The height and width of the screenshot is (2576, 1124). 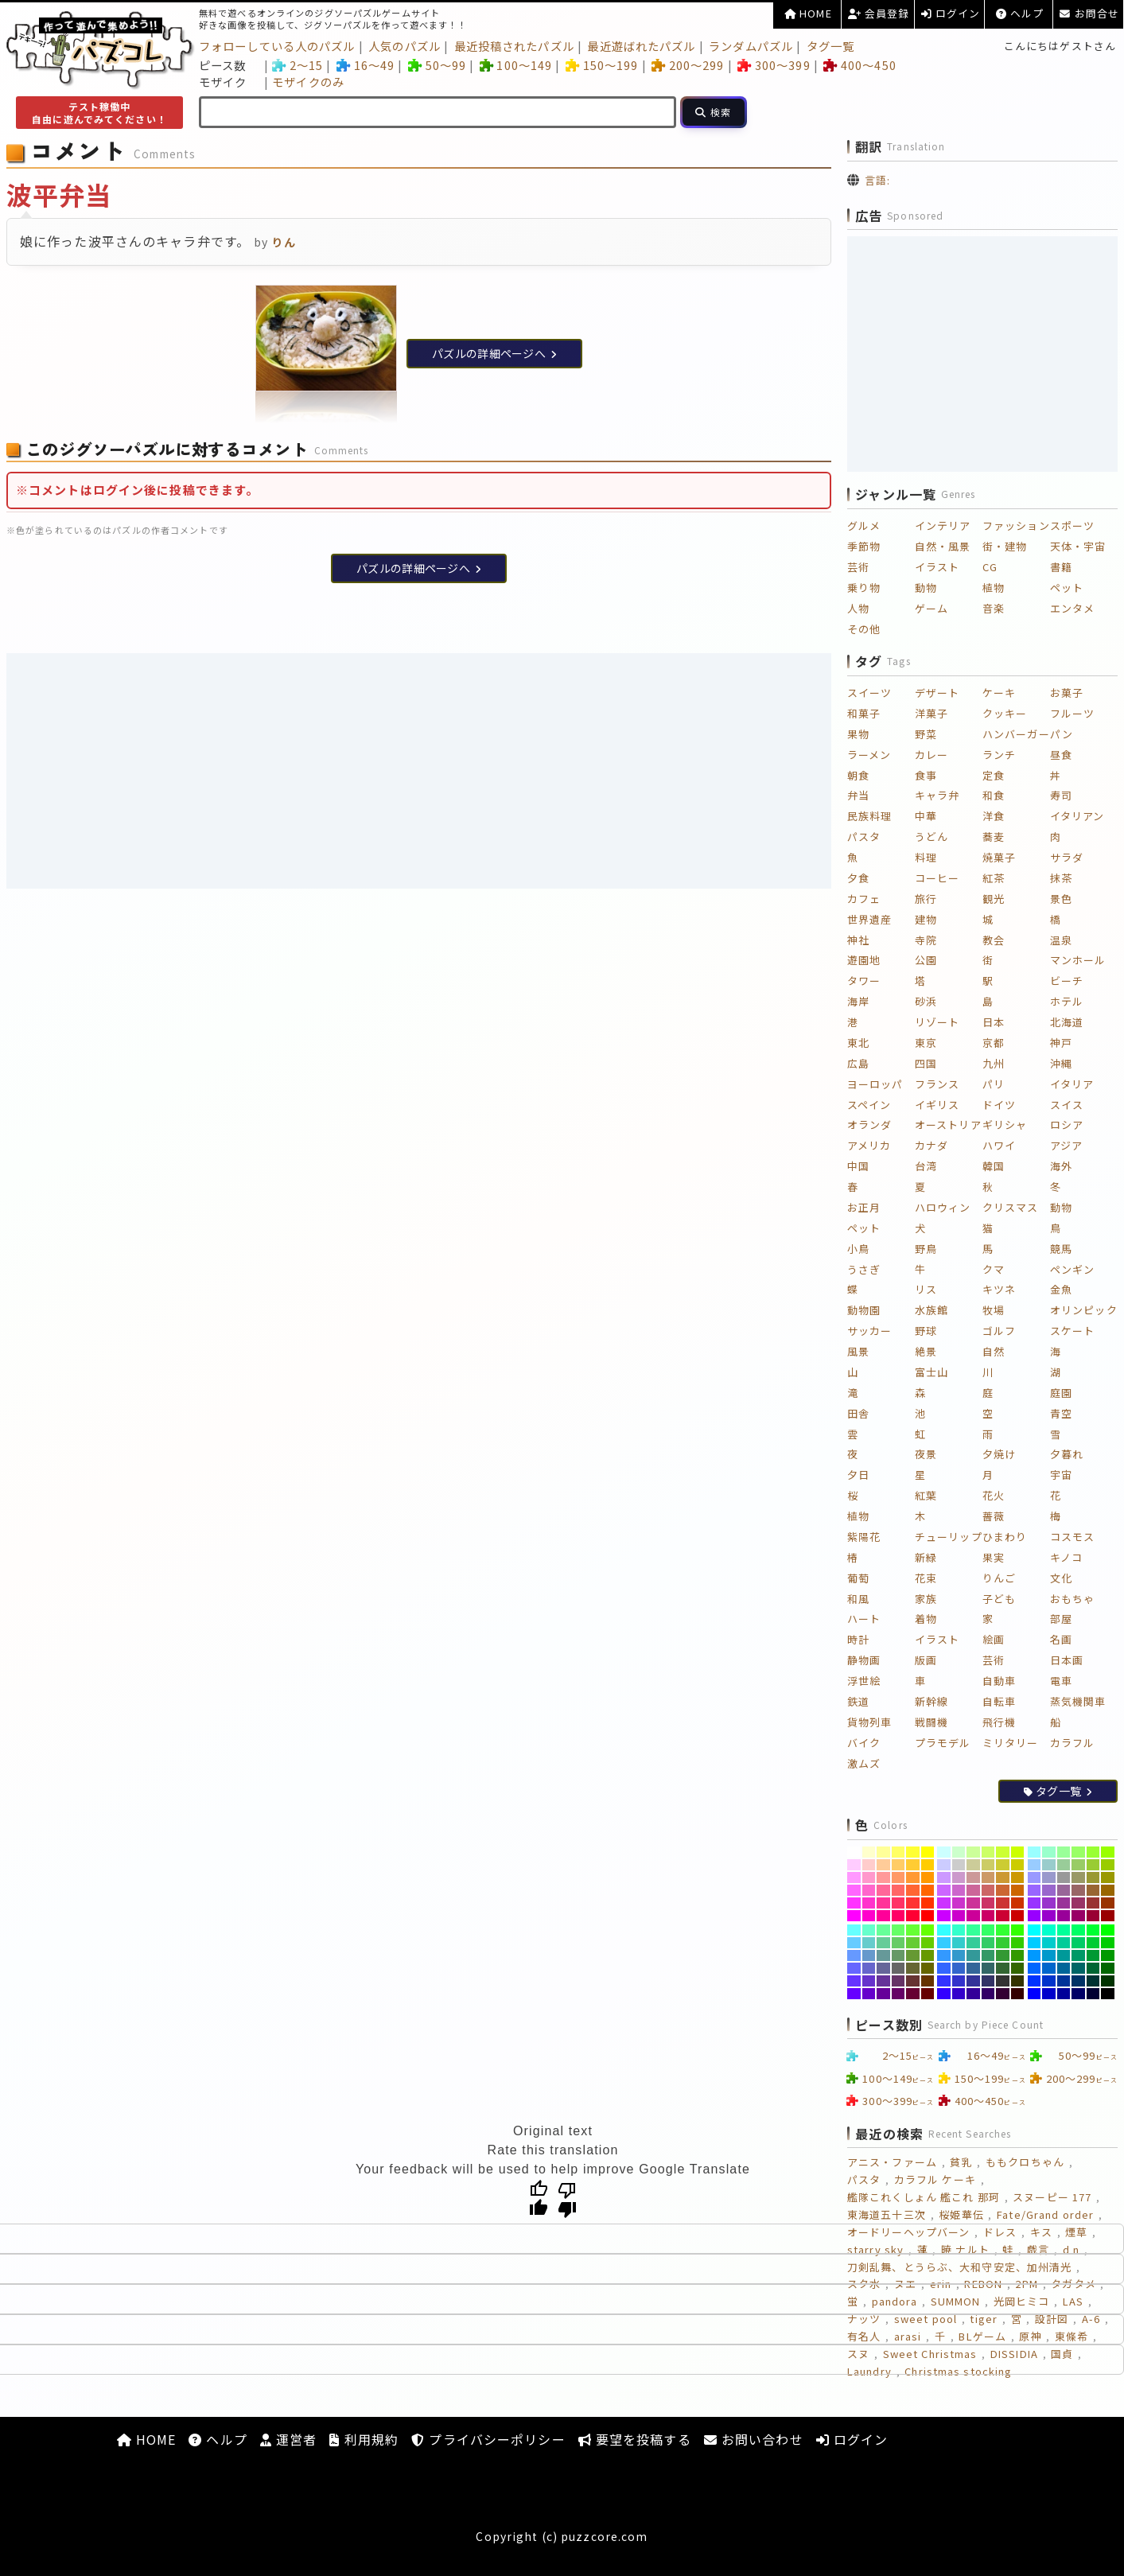 I want to click on [#669966], so click(x=898, y=1955).